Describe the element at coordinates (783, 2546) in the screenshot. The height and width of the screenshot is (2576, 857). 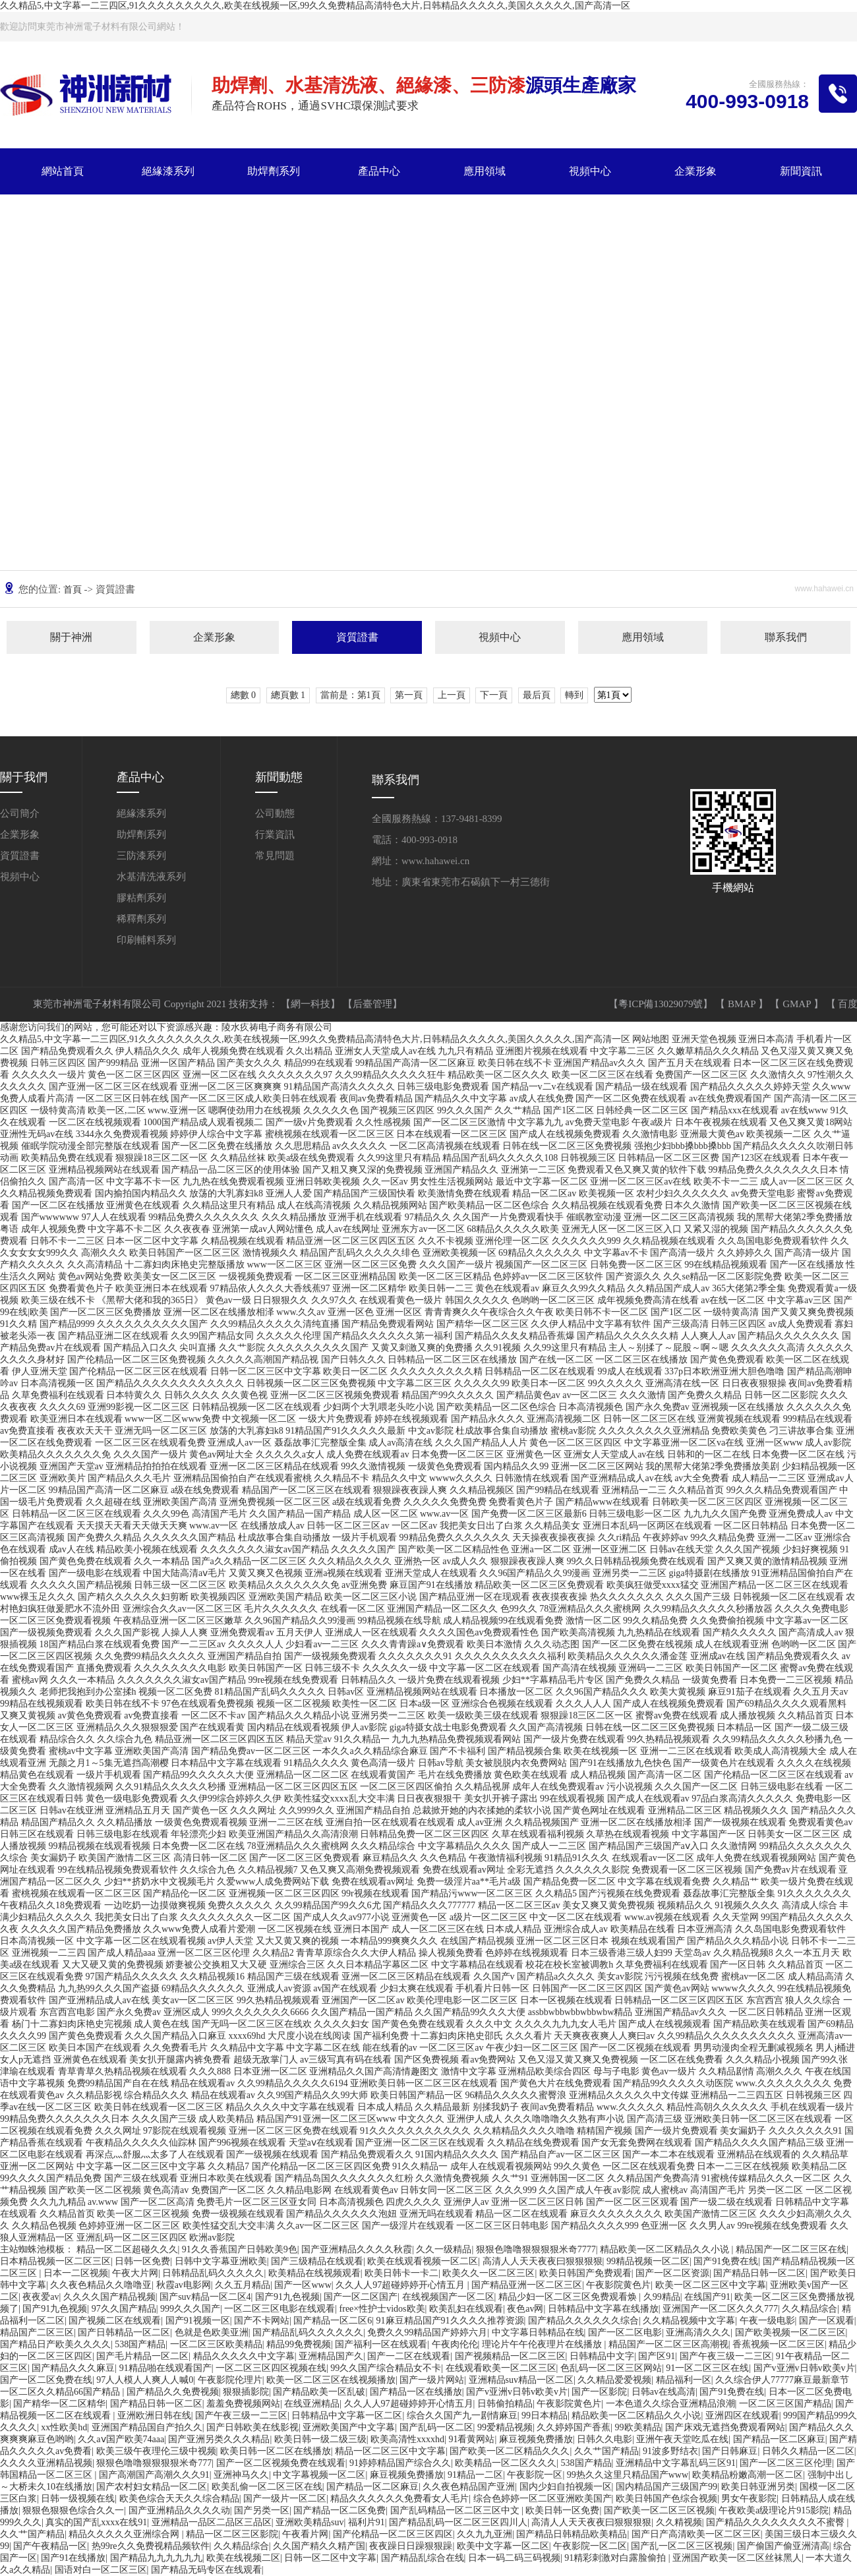
I see `国产偷国产偷亚洲清高` at that location.